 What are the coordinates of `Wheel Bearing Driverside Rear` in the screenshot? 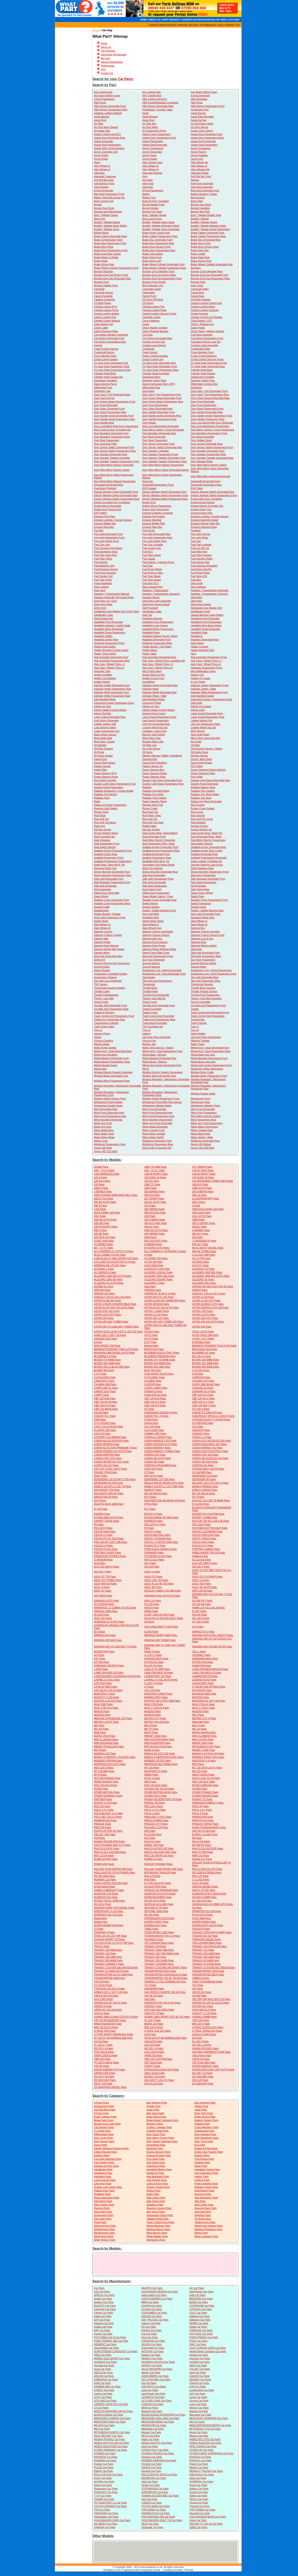 It's located at (159, 1058).